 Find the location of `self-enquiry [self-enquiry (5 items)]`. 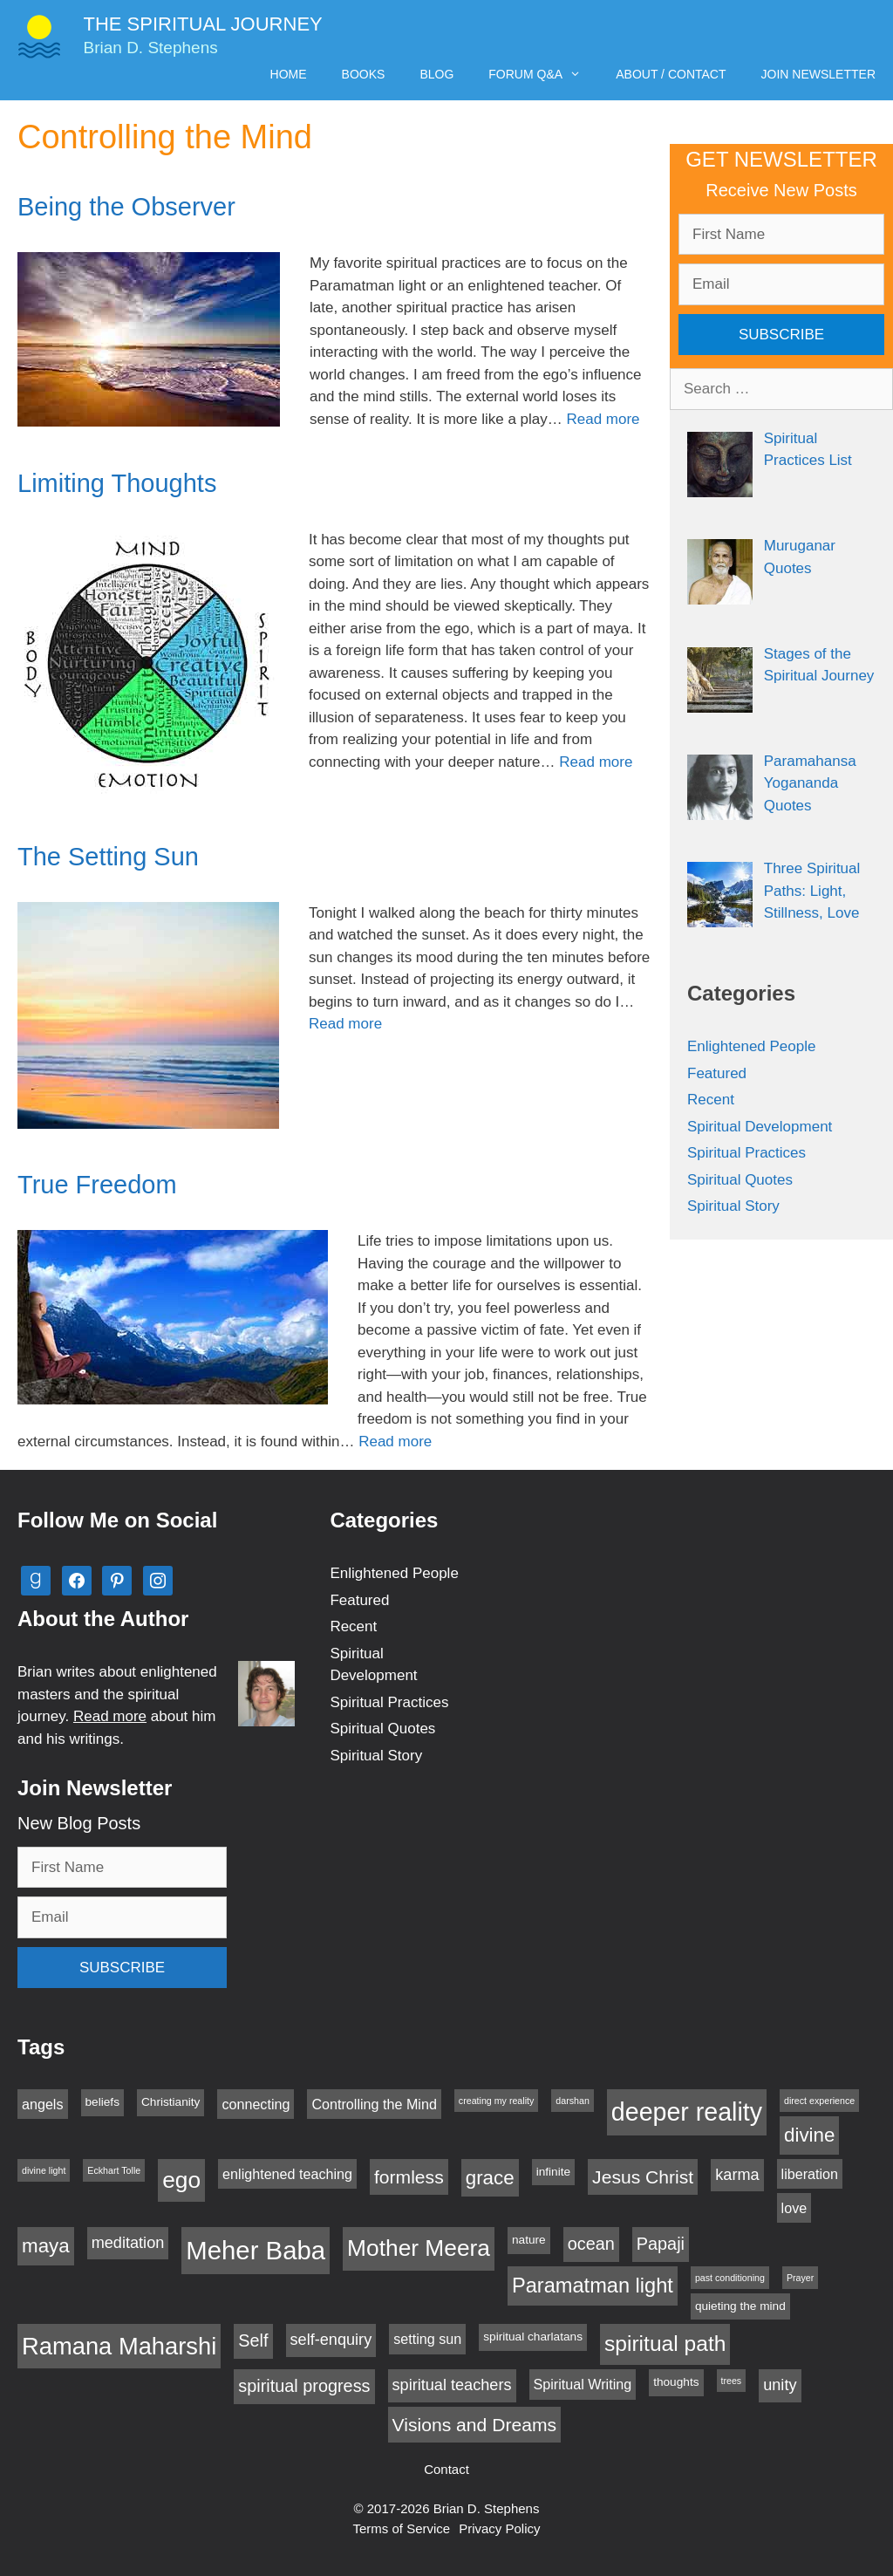

self-enquiry [self-enquiry (5 items)] is located at coordinates (331, 2339).